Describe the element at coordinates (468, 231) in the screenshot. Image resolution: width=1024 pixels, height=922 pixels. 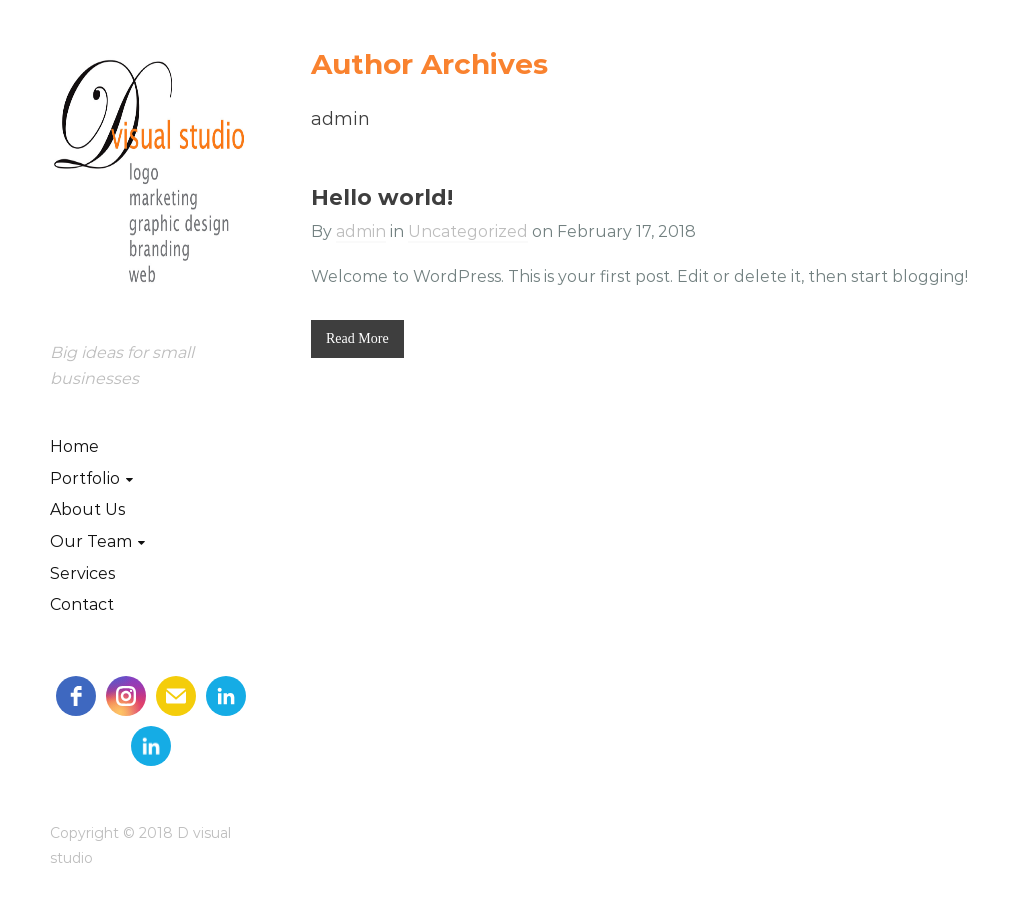
I see `Uncategorized` at that location.